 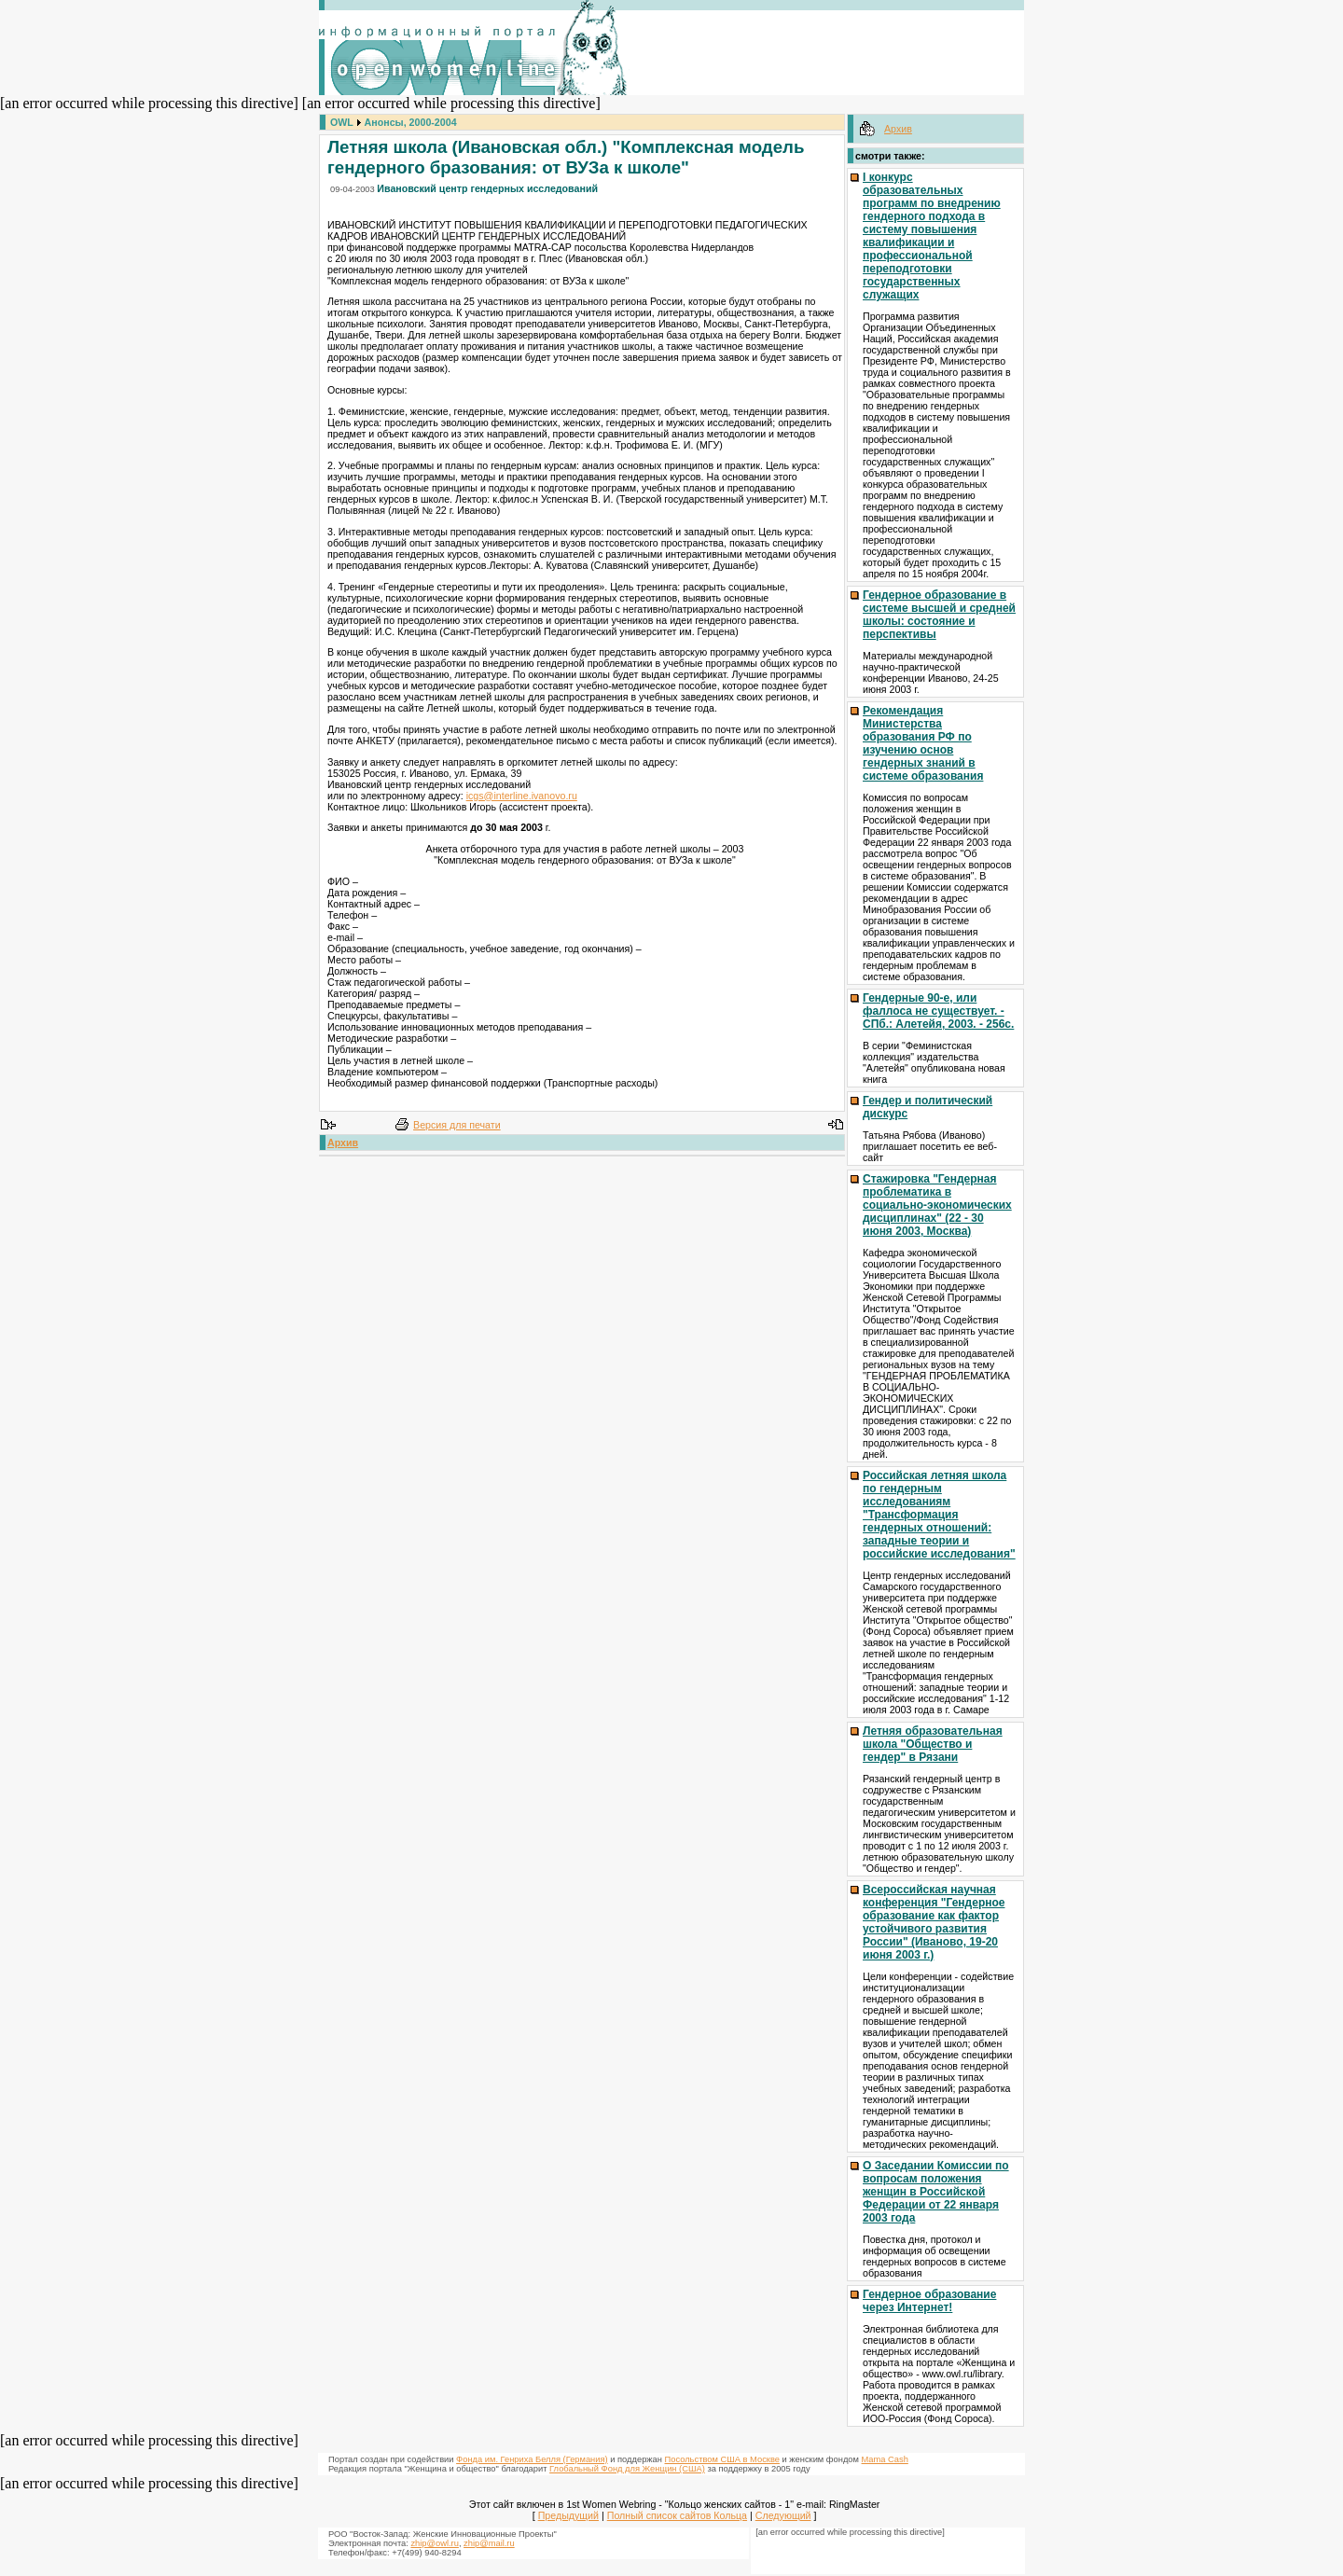 I want to click on Полный список сайтов Кольца, so click(x=677, y=2515).